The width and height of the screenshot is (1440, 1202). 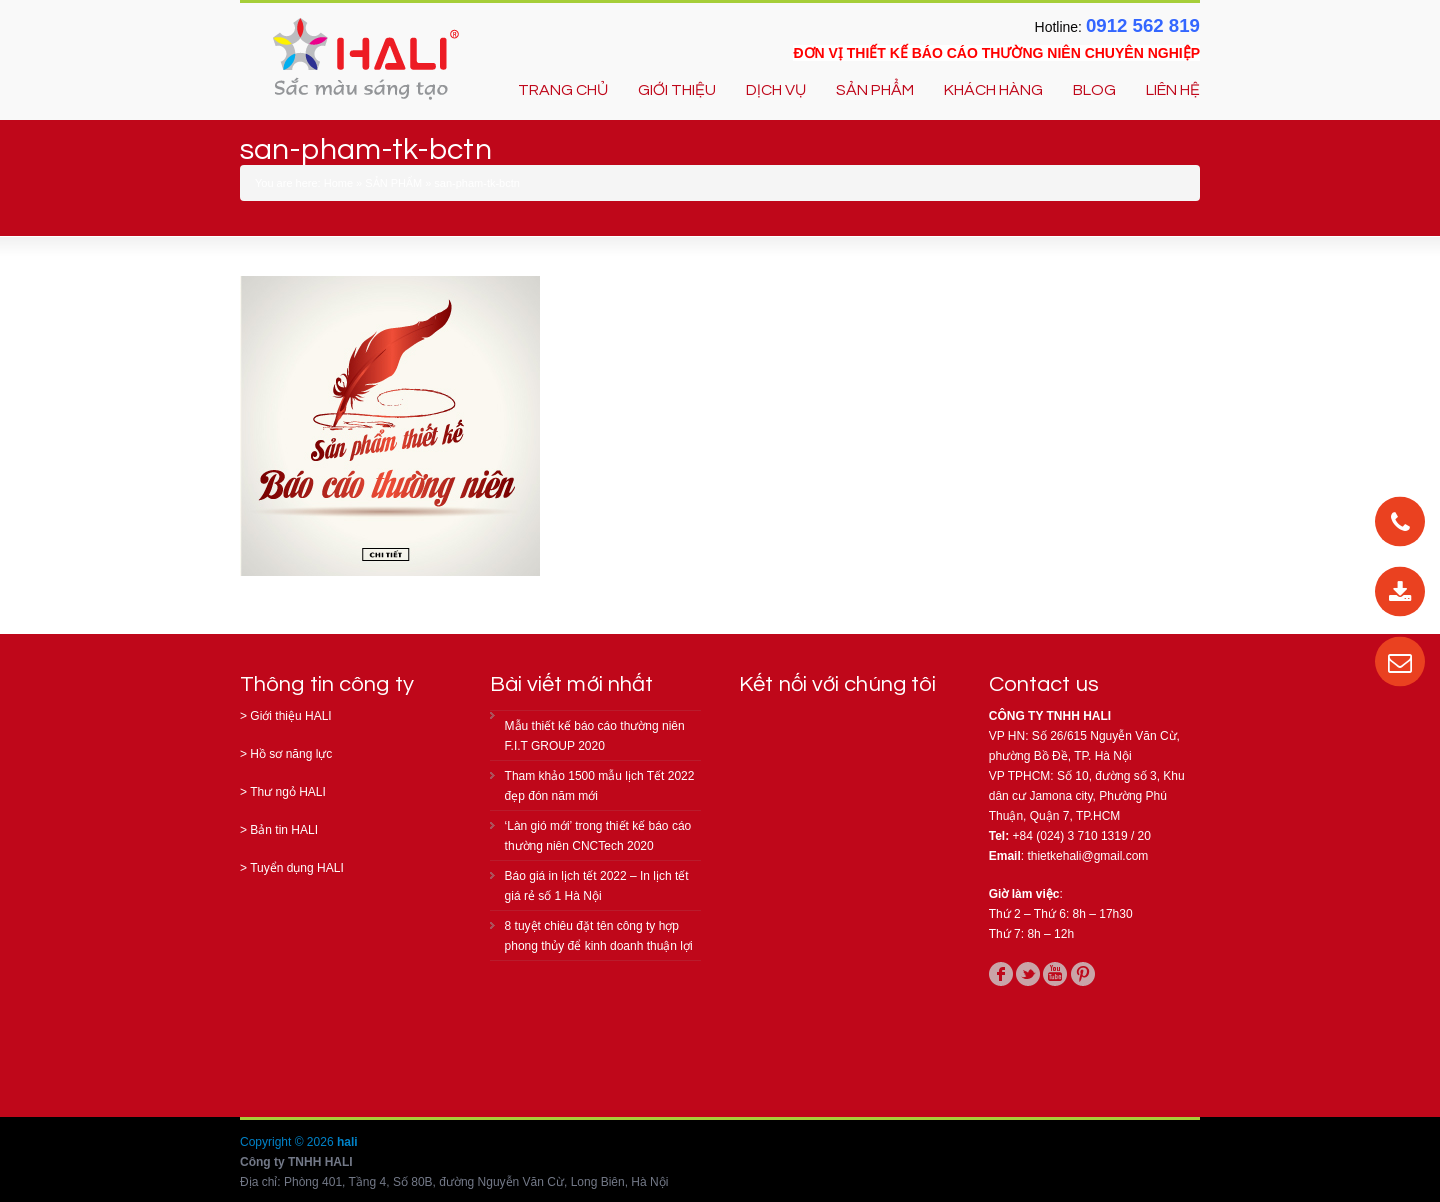 I want to click on KHÁCH HÀNG, so click(x=993, y=90).